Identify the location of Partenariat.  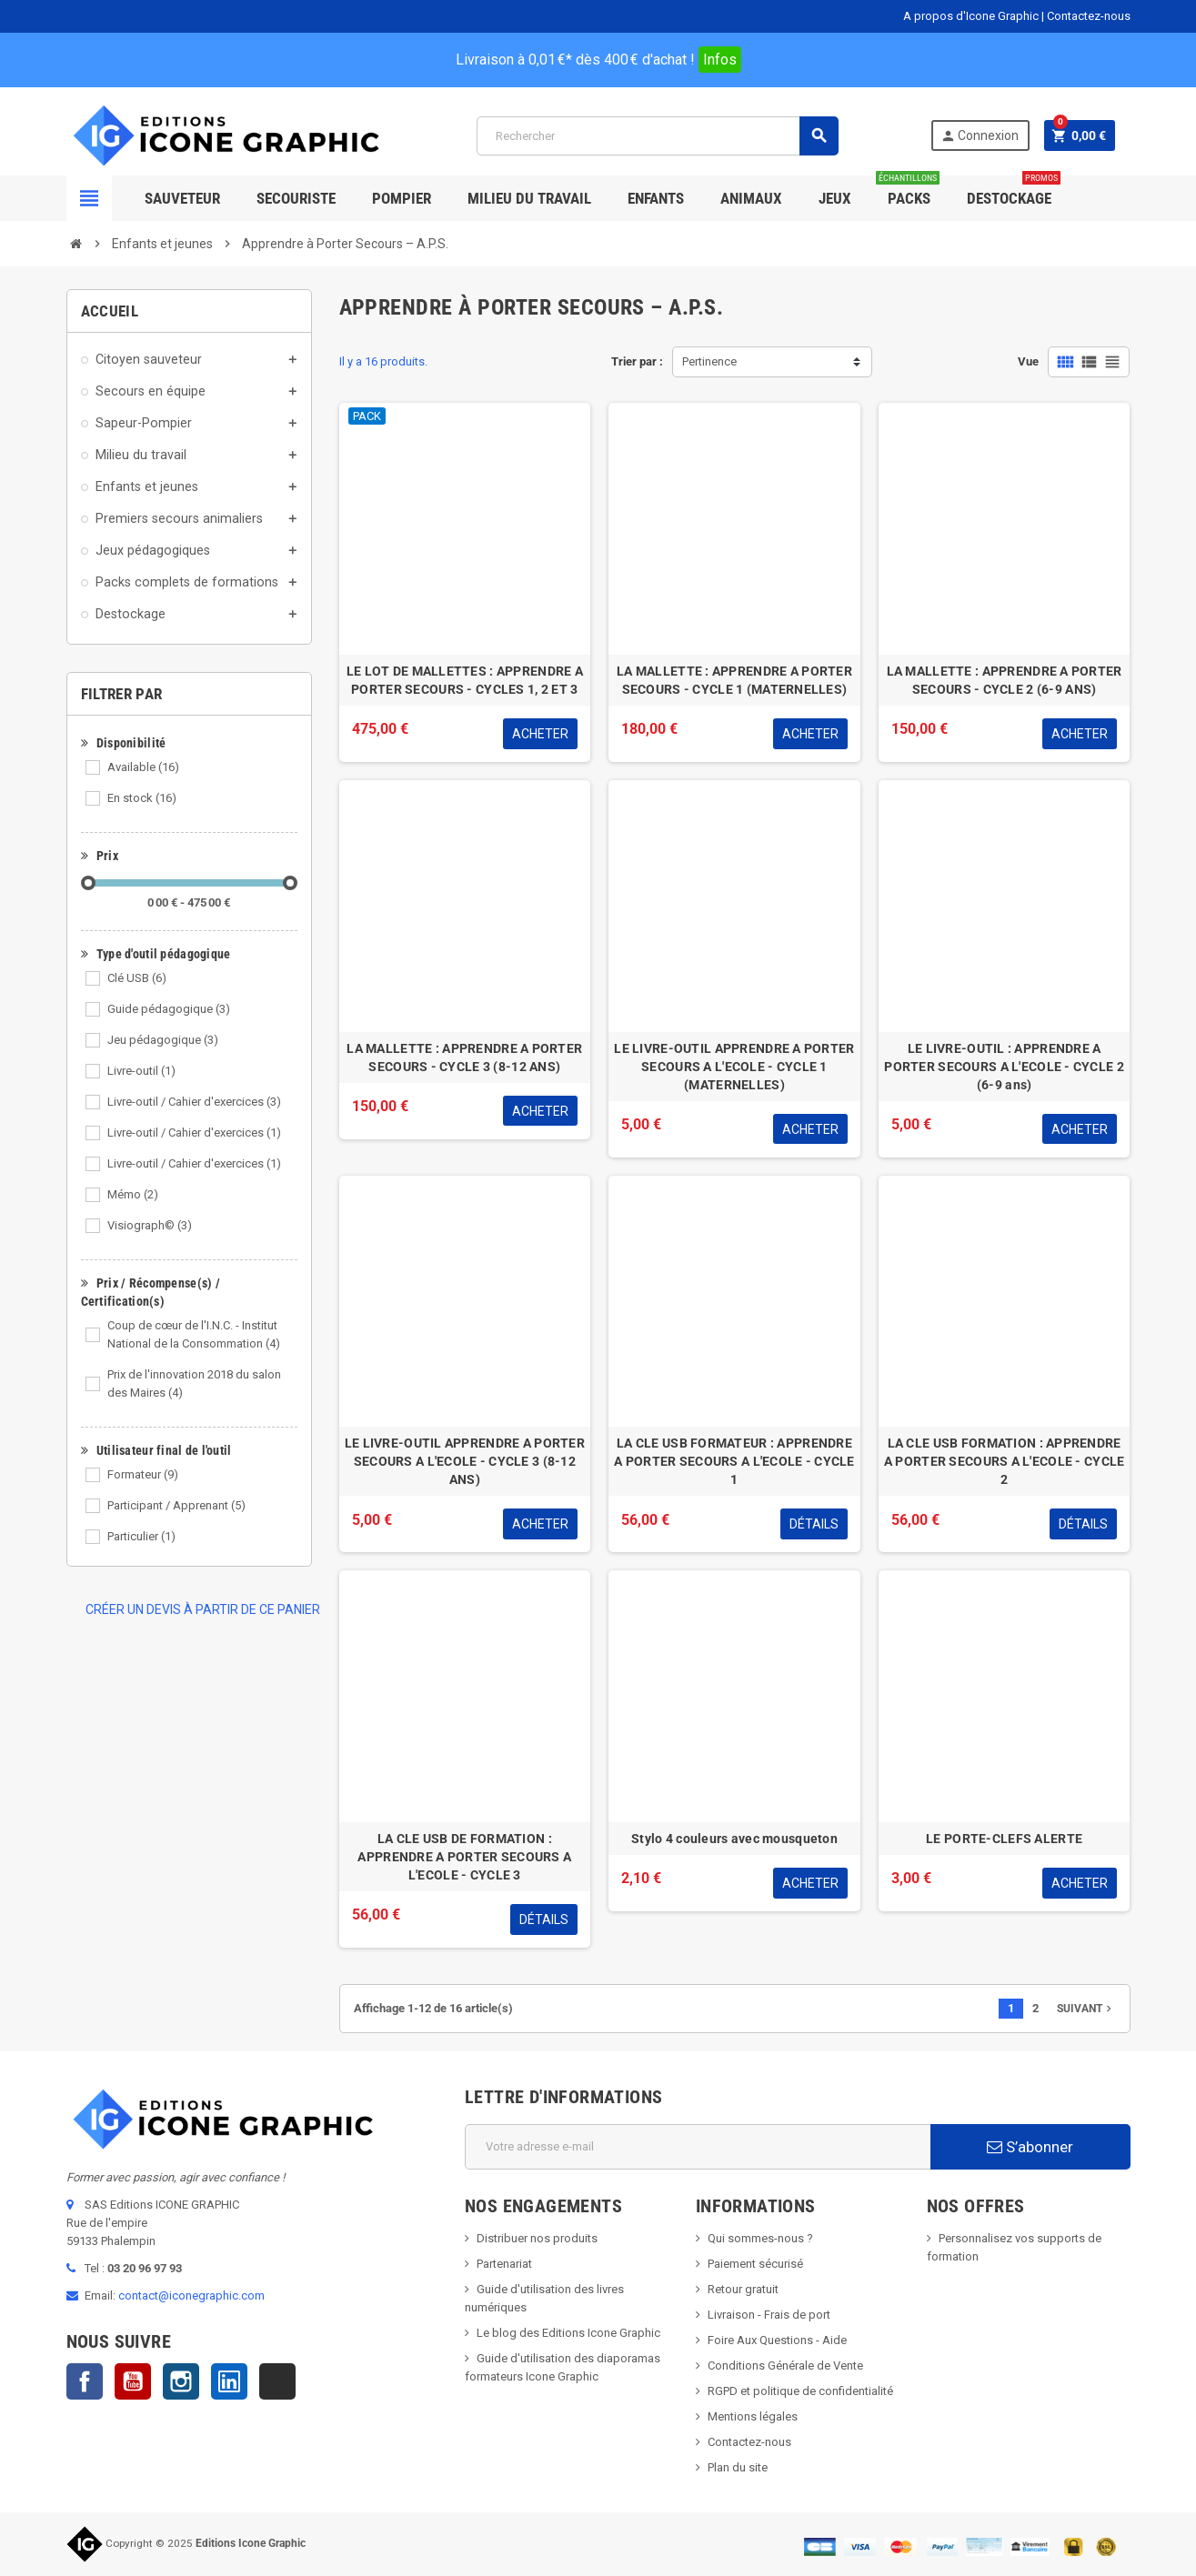
(504, 2263).